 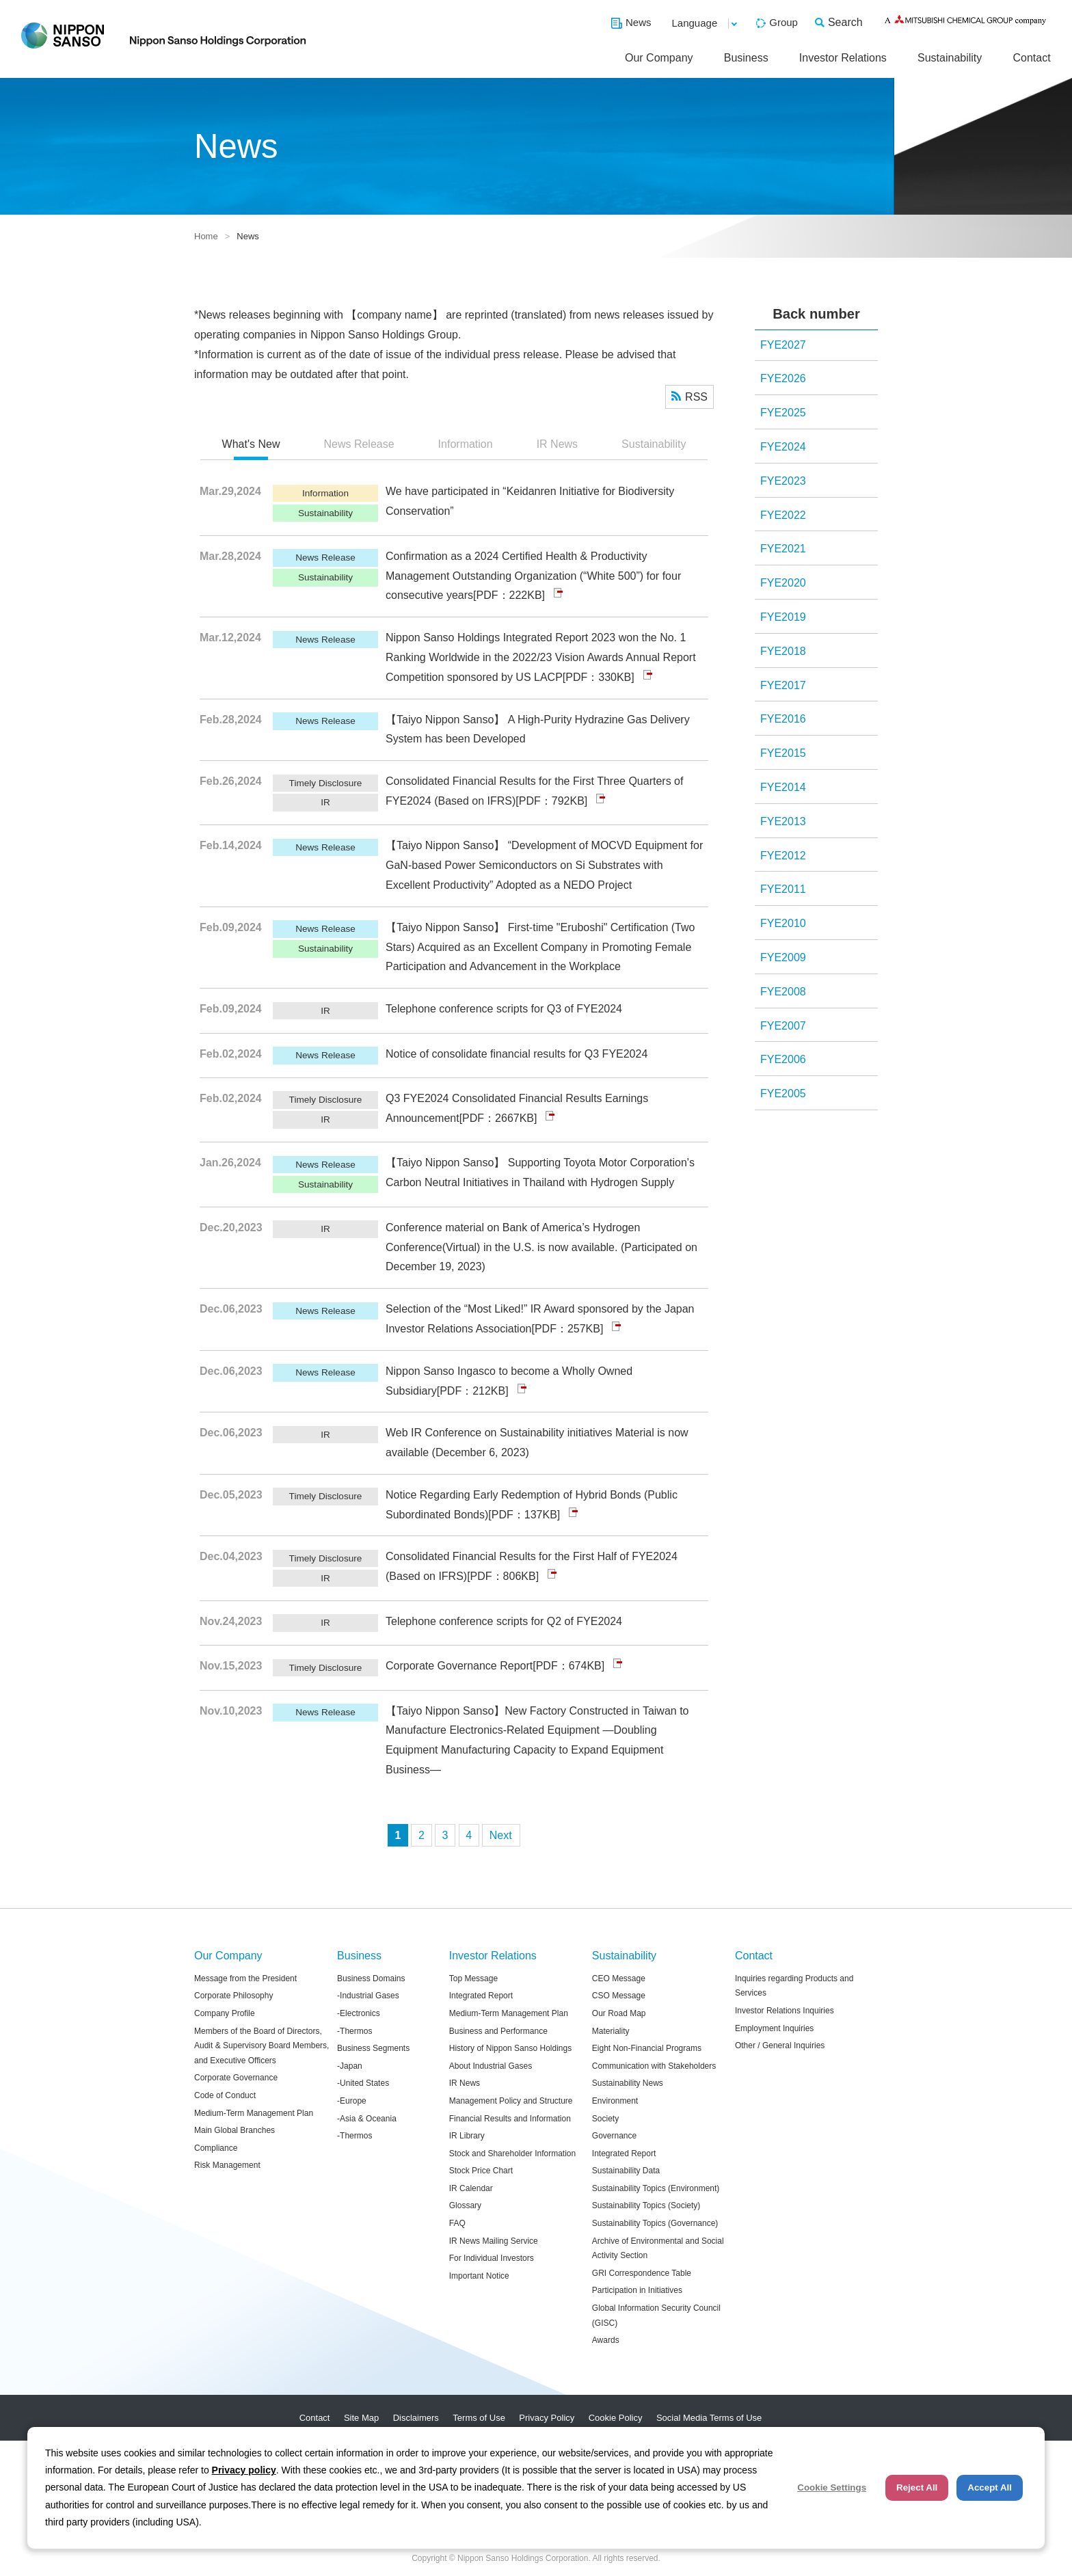 What do you see at coordinates (659, 58) in the screenshot?
I see `Our Company` at bounding box center [659, 58].